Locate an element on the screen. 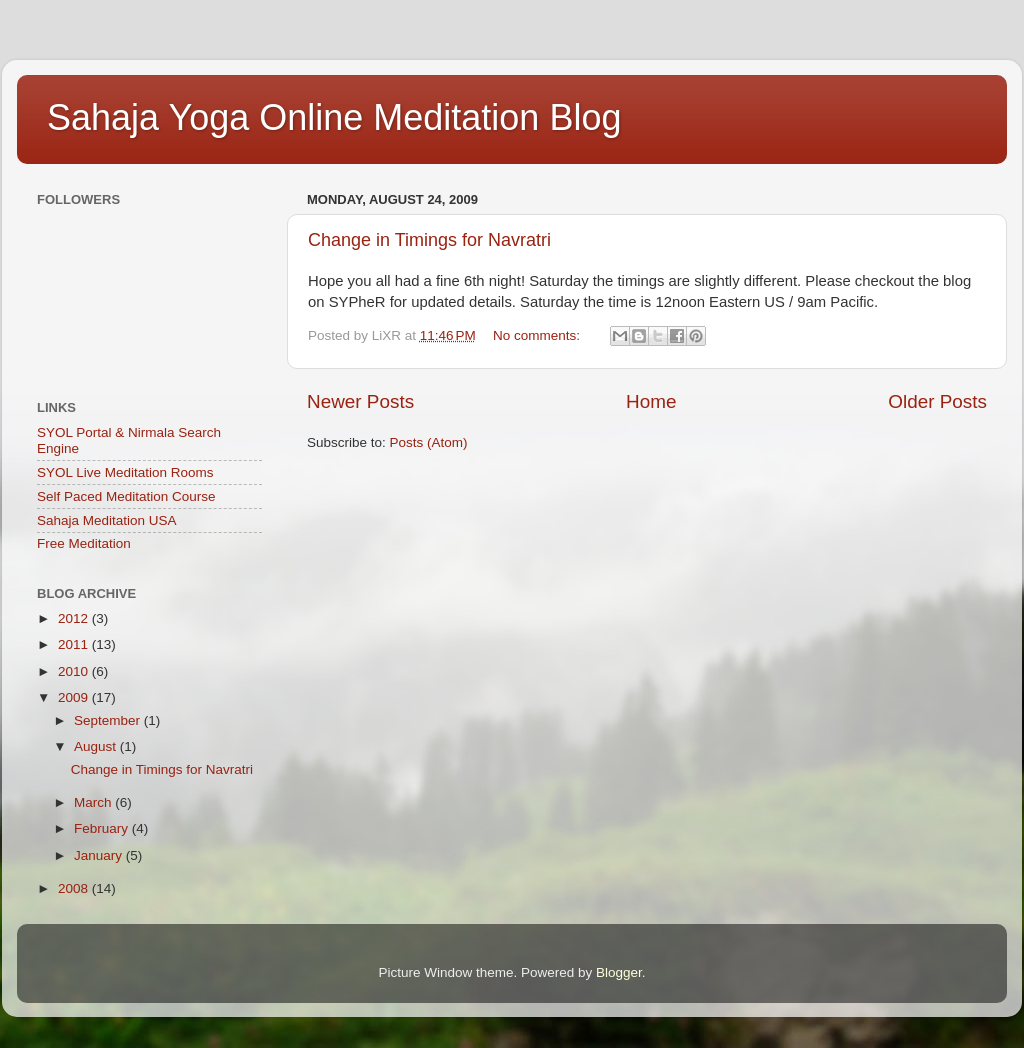  2011 is located at coordinates (75, 644).